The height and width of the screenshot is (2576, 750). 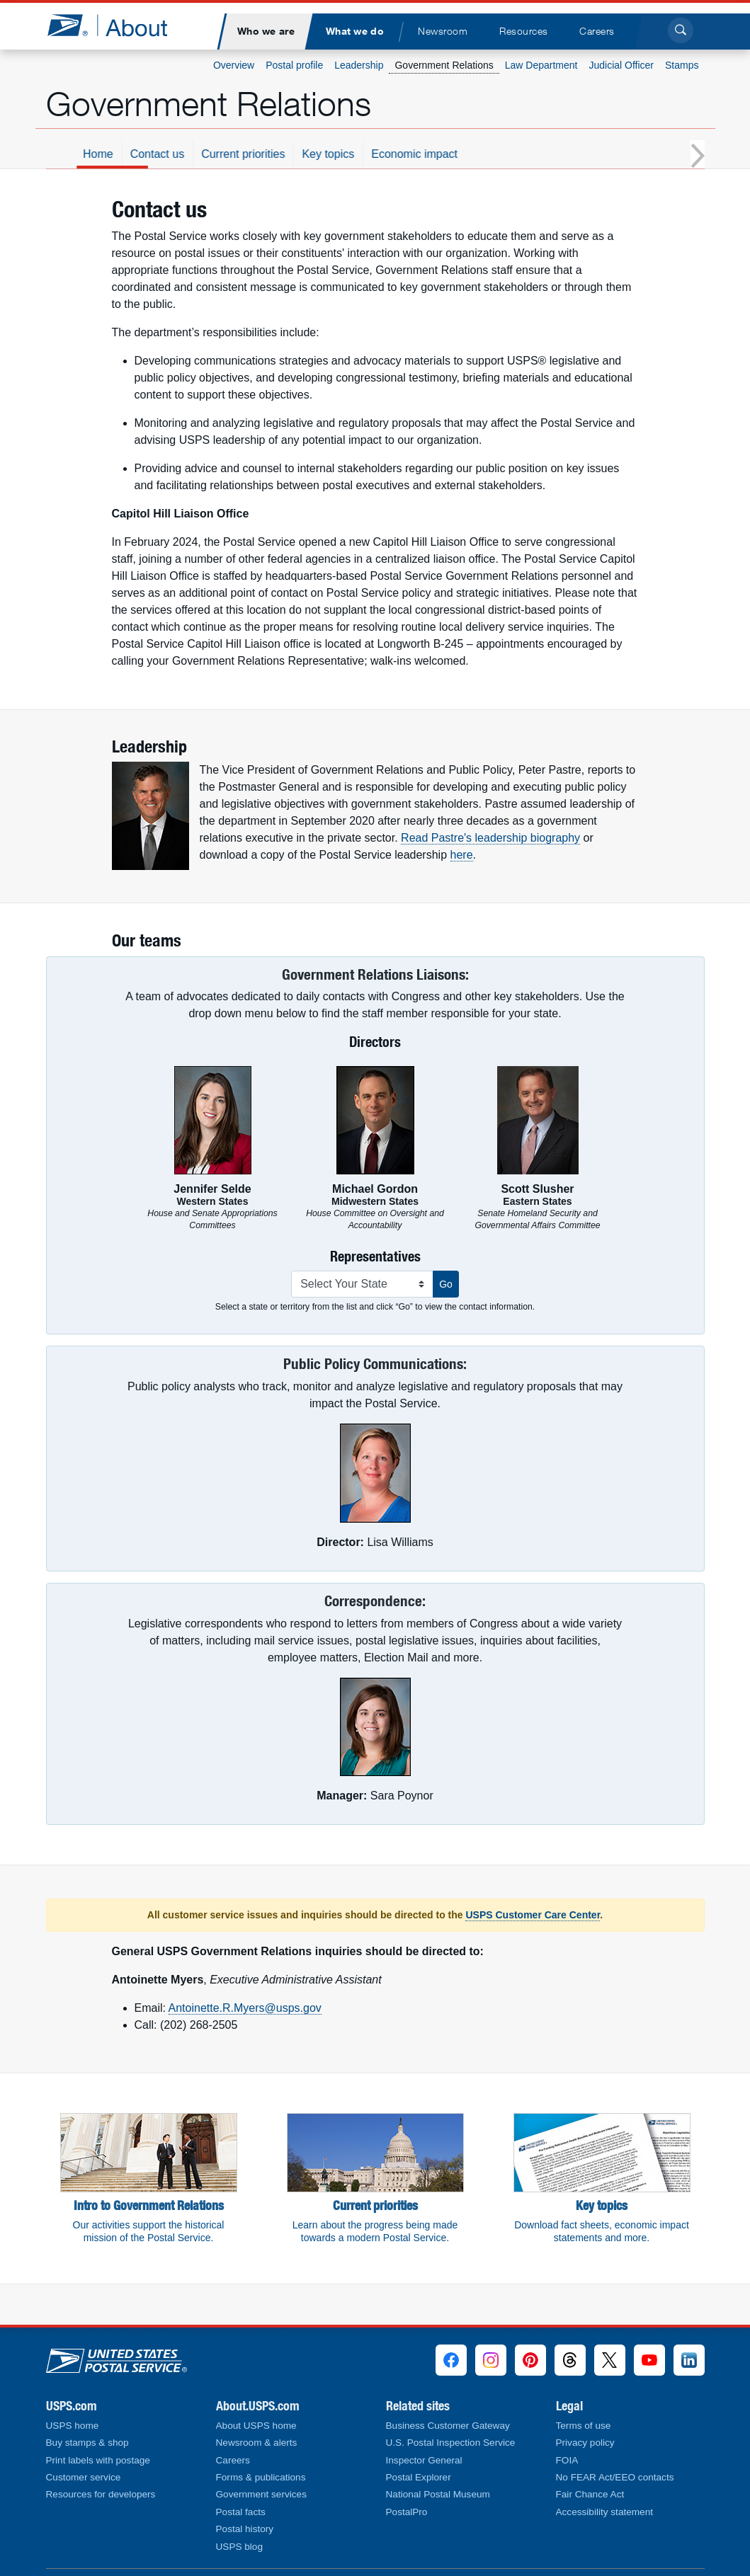 I want to click on Print labels with postage, so click(x=98, y=2460).